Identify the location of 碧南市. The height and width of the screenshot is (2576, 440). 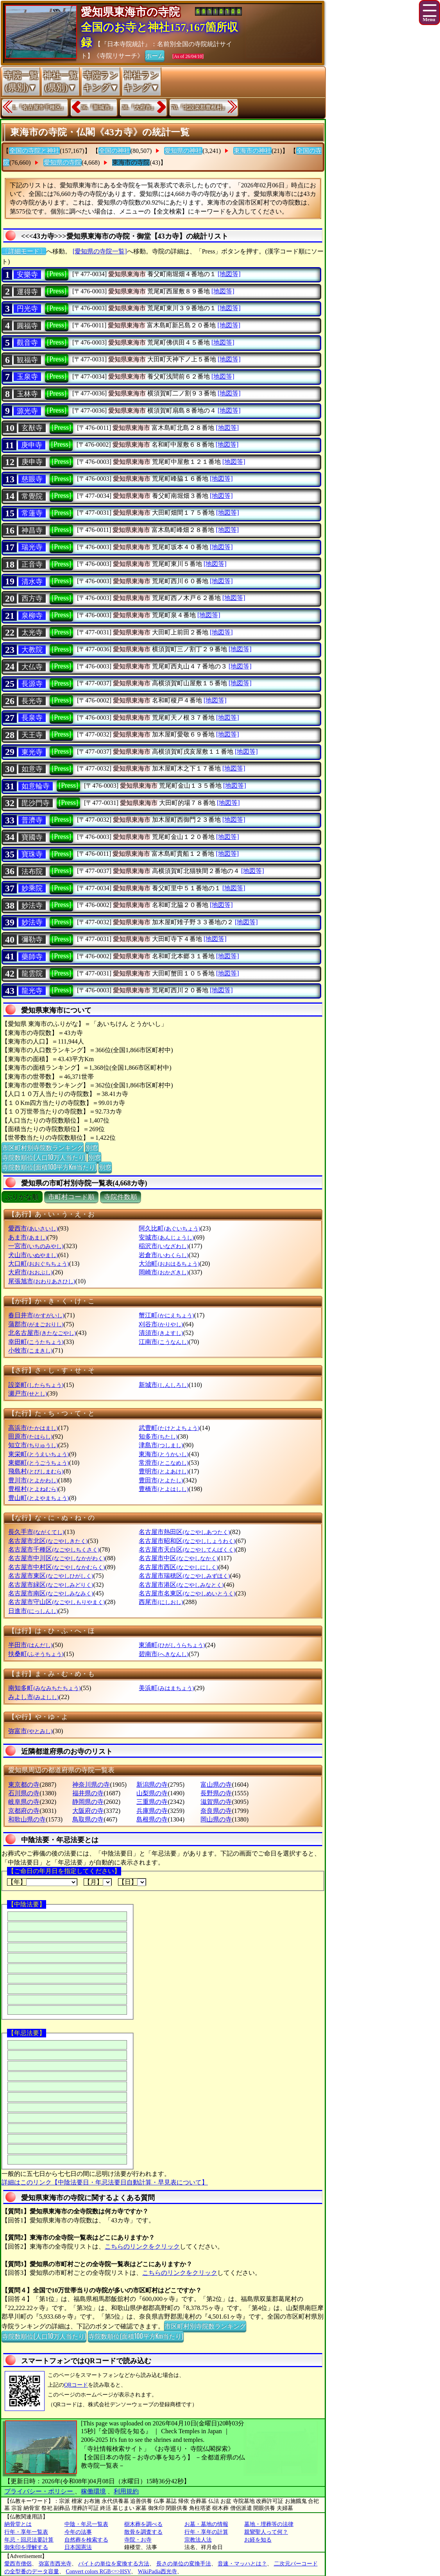
(163, 1654).